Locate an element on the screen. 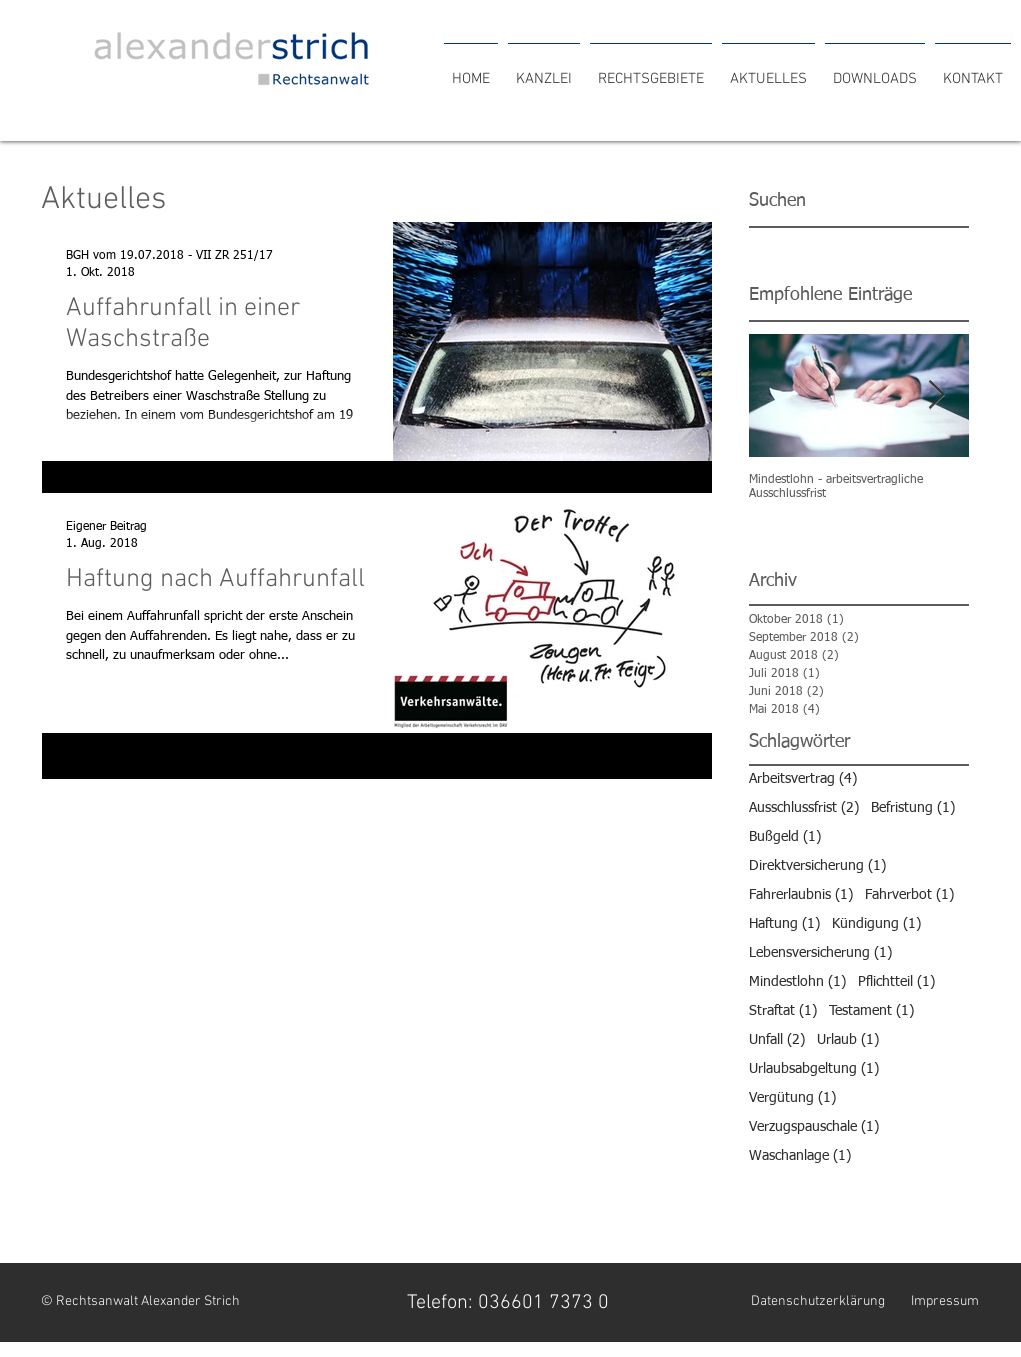 The width and height of the screenshot is (1021, 1357). Bußgeld is located at coordinates (785, 836).